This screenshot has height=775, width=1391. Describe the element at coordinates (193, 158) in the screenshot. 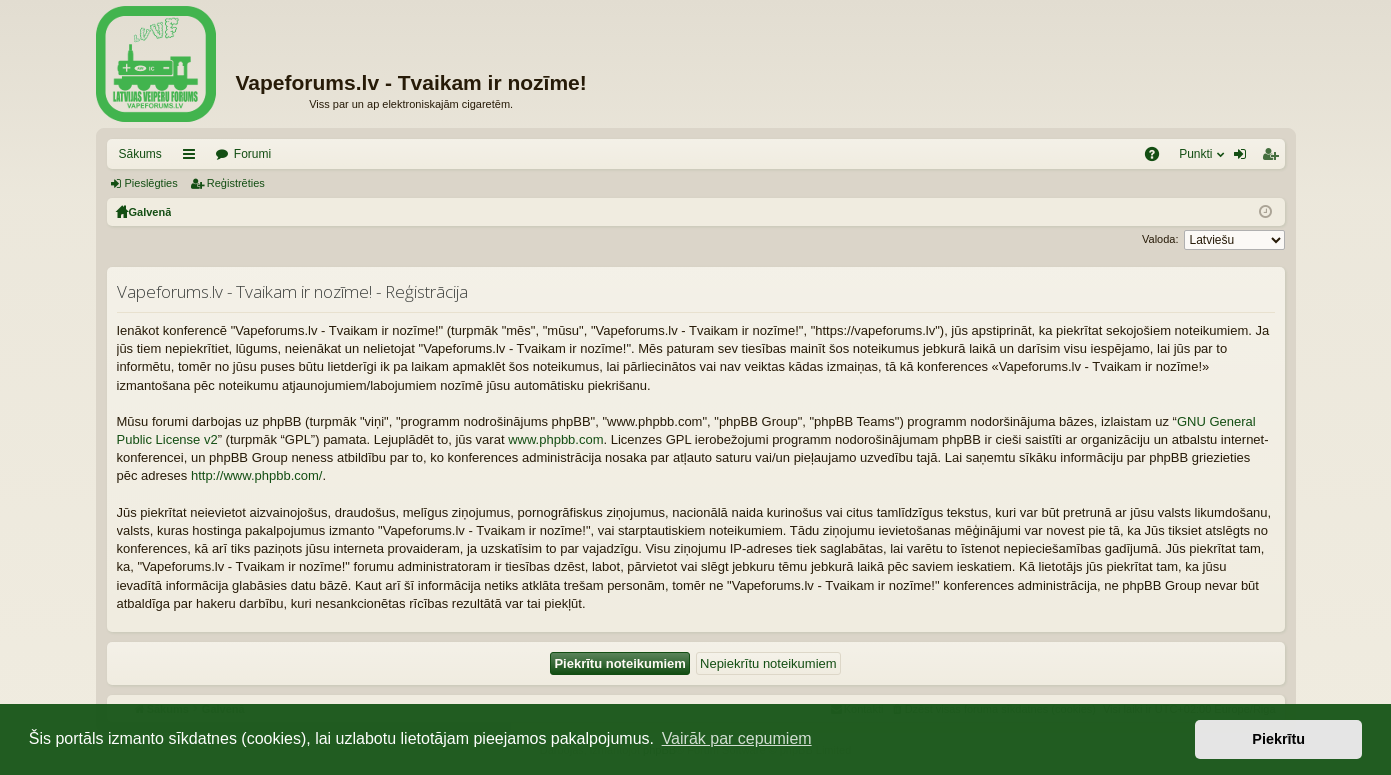

I see `Saīsnes` at that location.